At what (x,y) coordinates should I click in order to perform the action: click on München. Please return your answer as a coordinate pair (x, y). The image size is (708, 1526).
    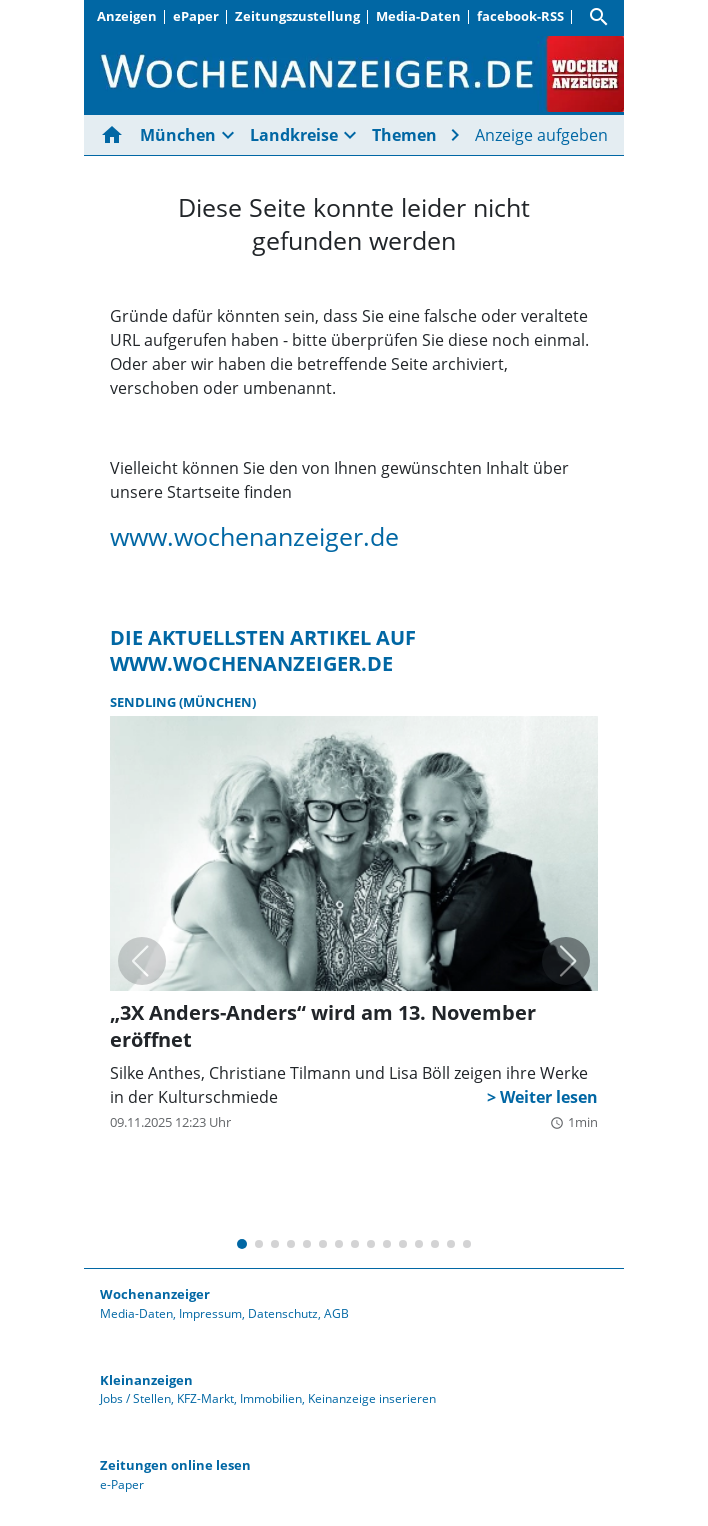
    Looking at the image, I should click on (178, 135).